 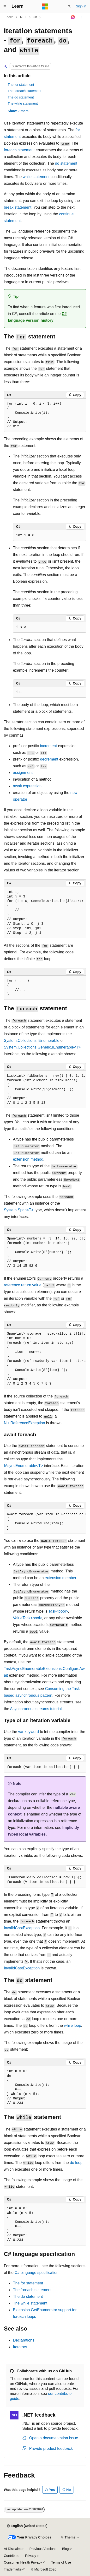 I want to click on Contribute, so click(x=11, y=2556).